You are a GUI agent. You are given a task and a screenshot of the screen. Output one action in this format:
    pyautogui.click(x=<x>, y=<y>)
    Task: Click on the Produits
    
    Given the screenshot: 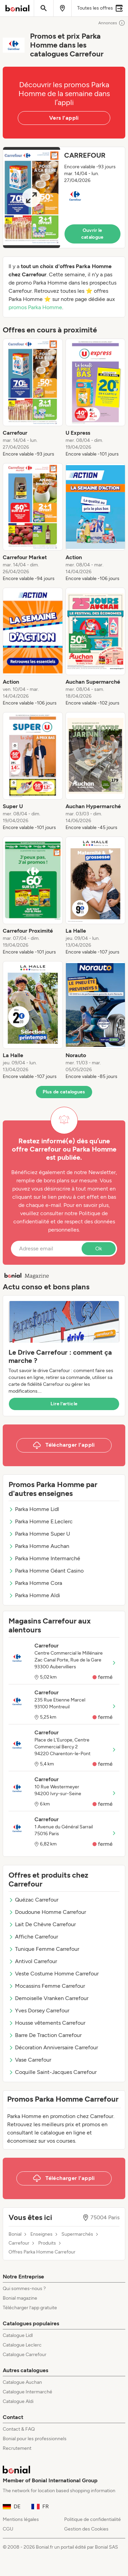 What is the action you would take?
    pyautogui.click(x=47, y=2243)
    